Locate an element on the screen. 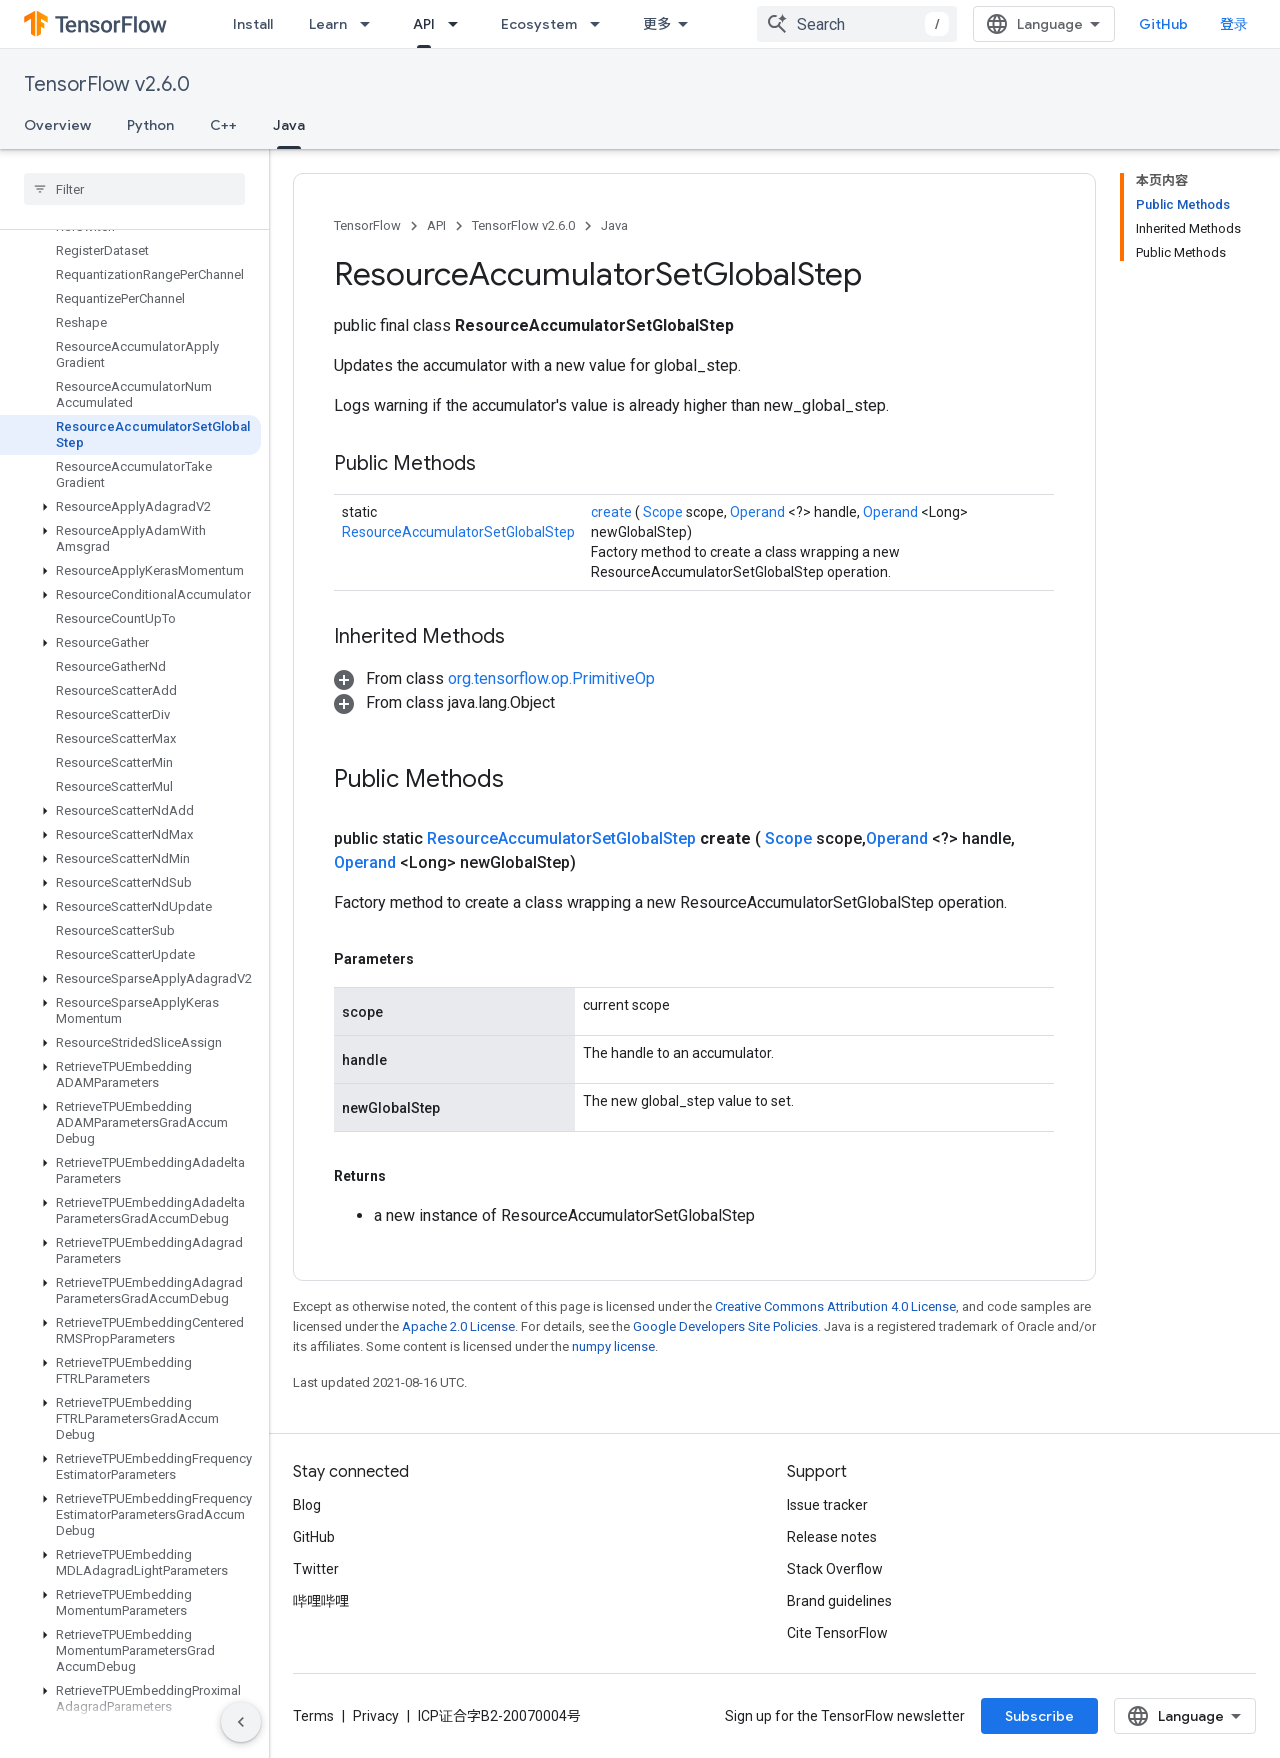  [searchbox] is located at coordinates (134, 189).